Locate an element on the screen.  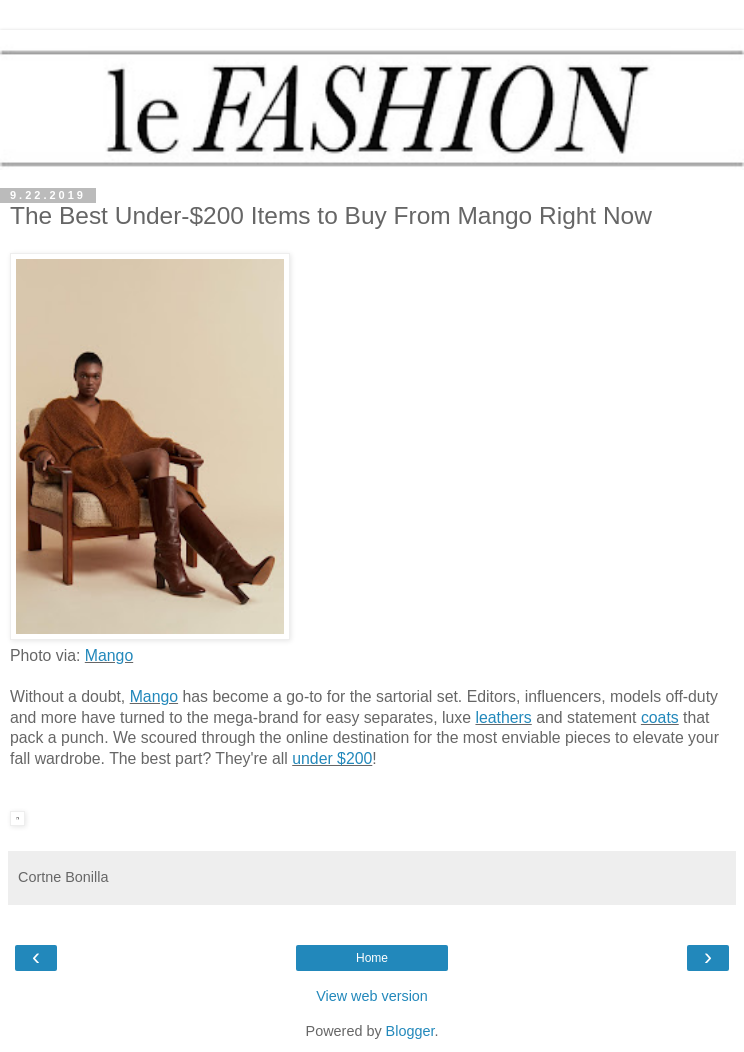
under $200 is located at coordinates (332, 758).